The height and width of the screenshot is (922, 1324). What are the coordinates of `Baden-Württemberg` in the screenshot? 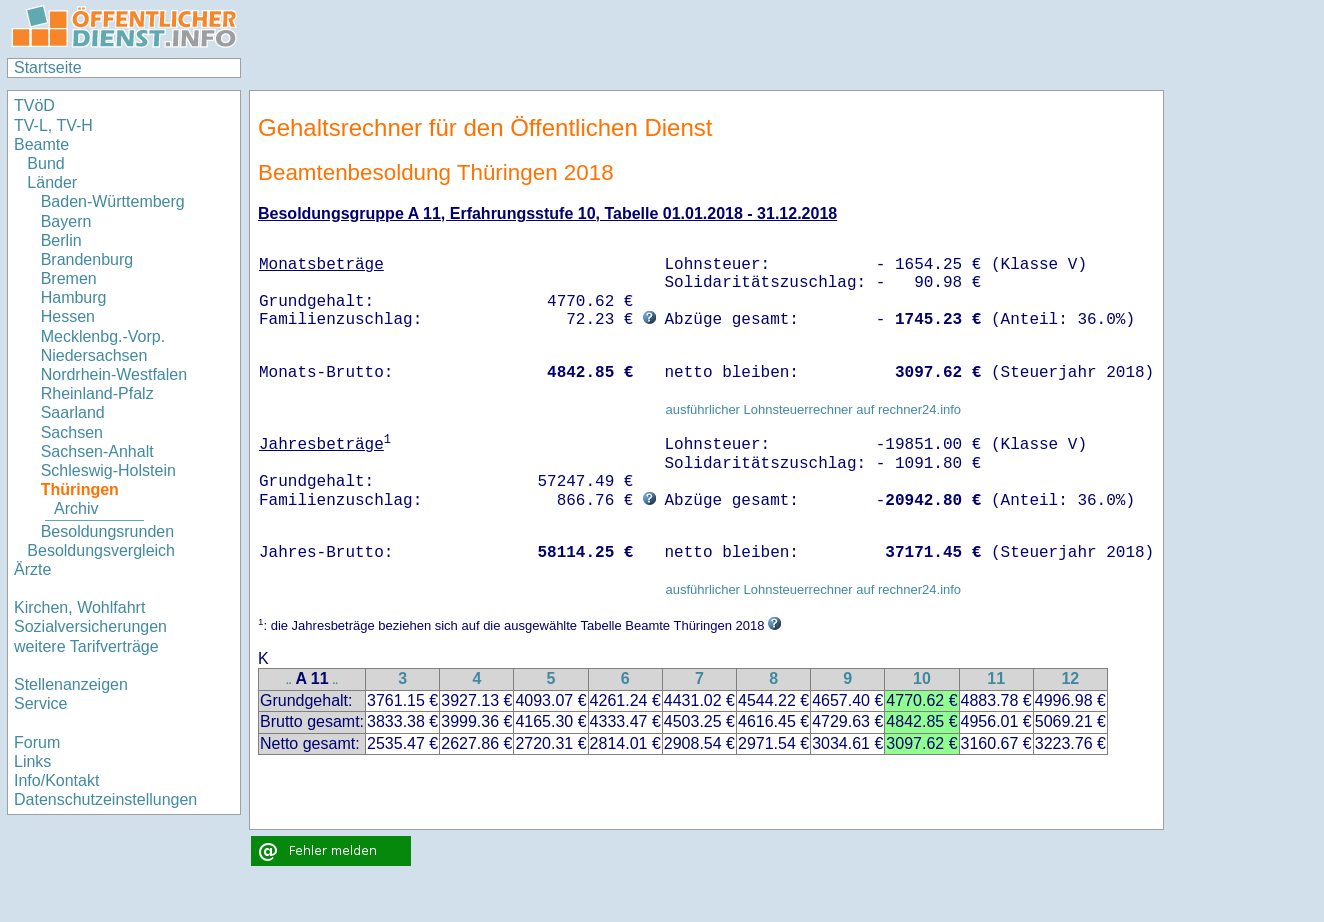 It's located at (113, 201).